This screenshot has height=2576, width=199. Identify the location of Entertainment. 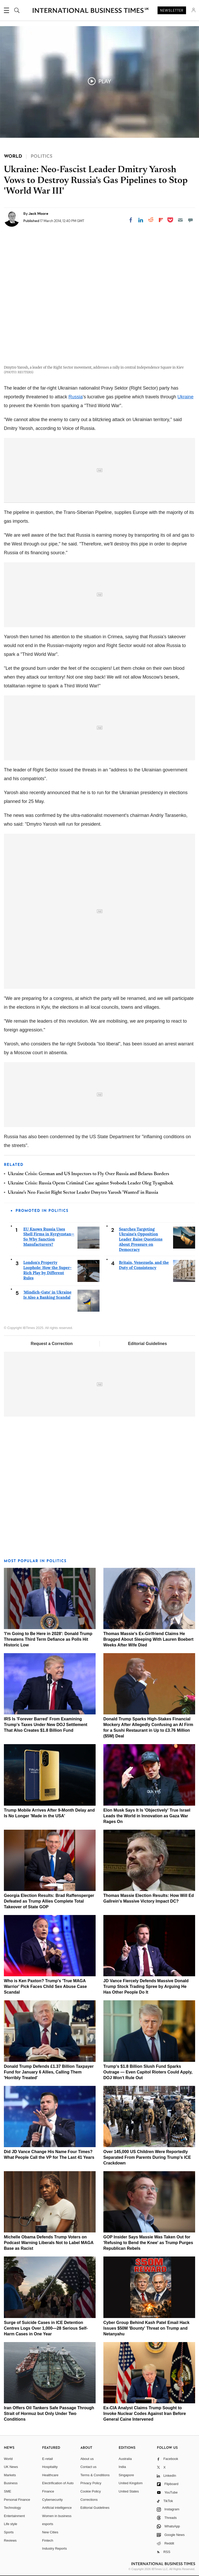
(14, 2516).